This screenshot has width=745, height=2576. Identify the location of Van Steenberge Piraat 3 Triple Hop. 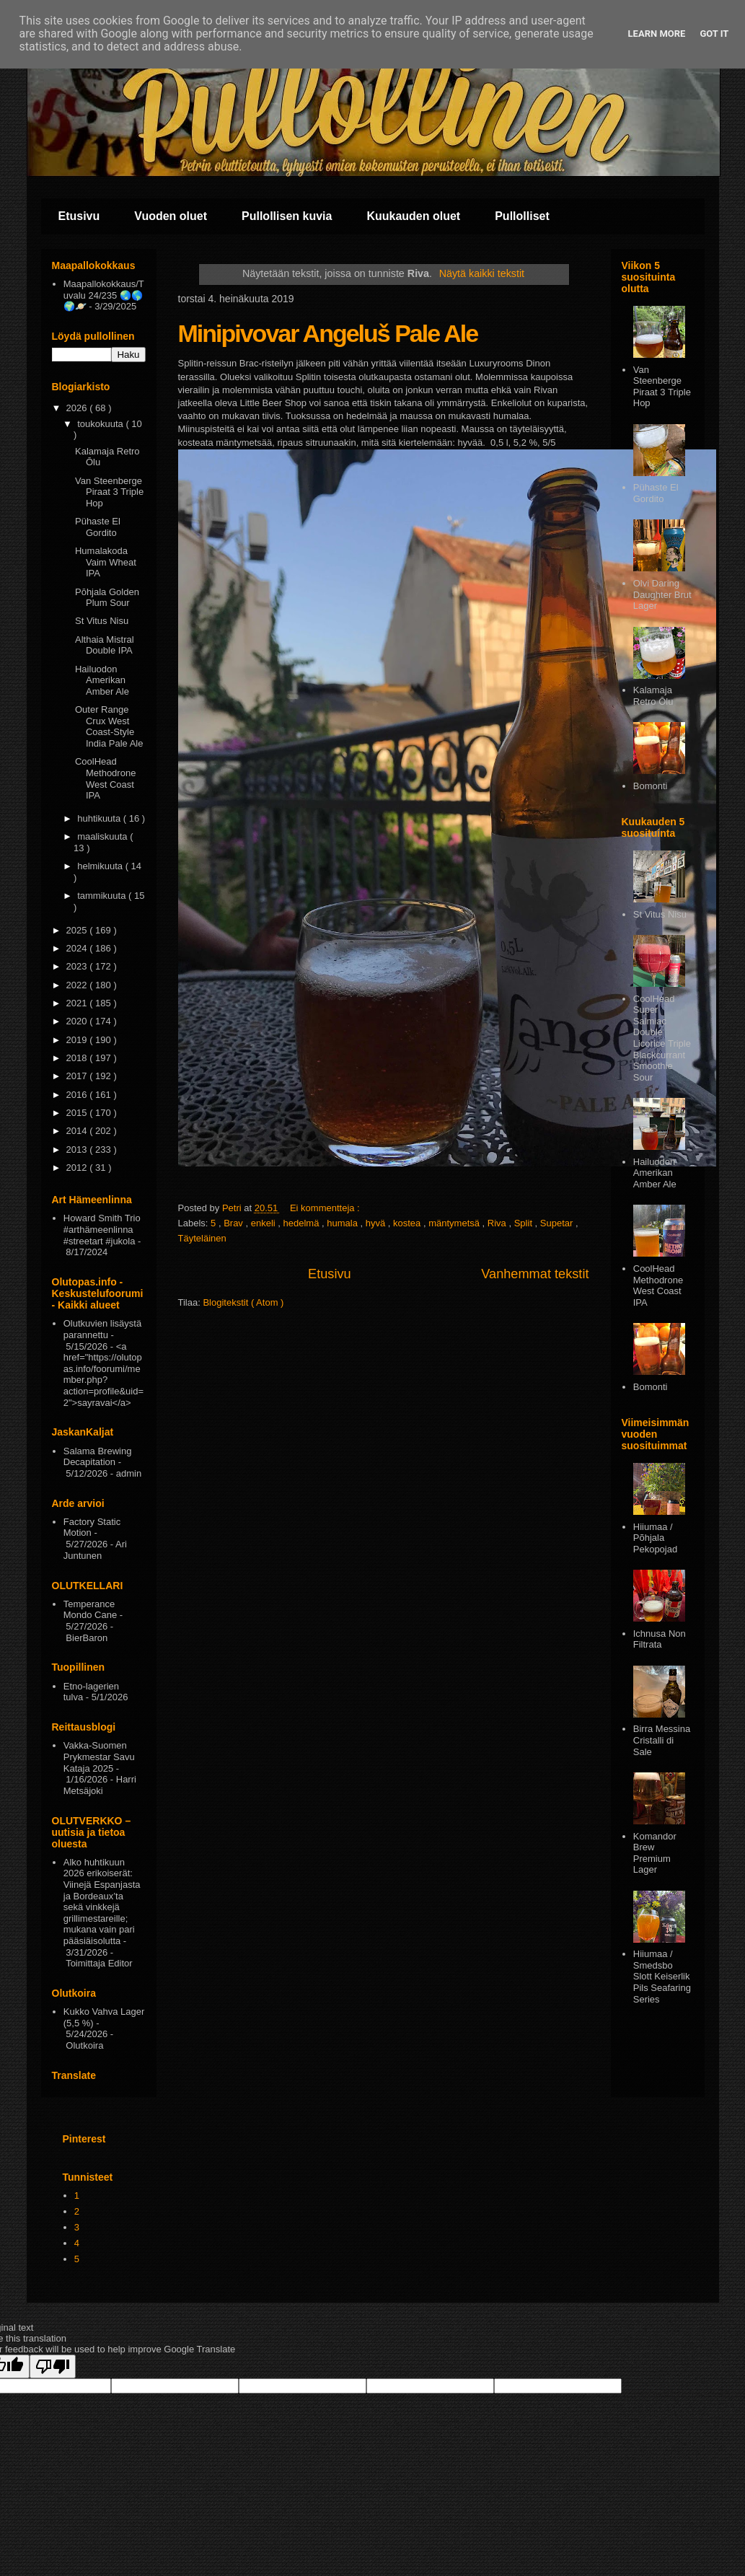
(109, 492).